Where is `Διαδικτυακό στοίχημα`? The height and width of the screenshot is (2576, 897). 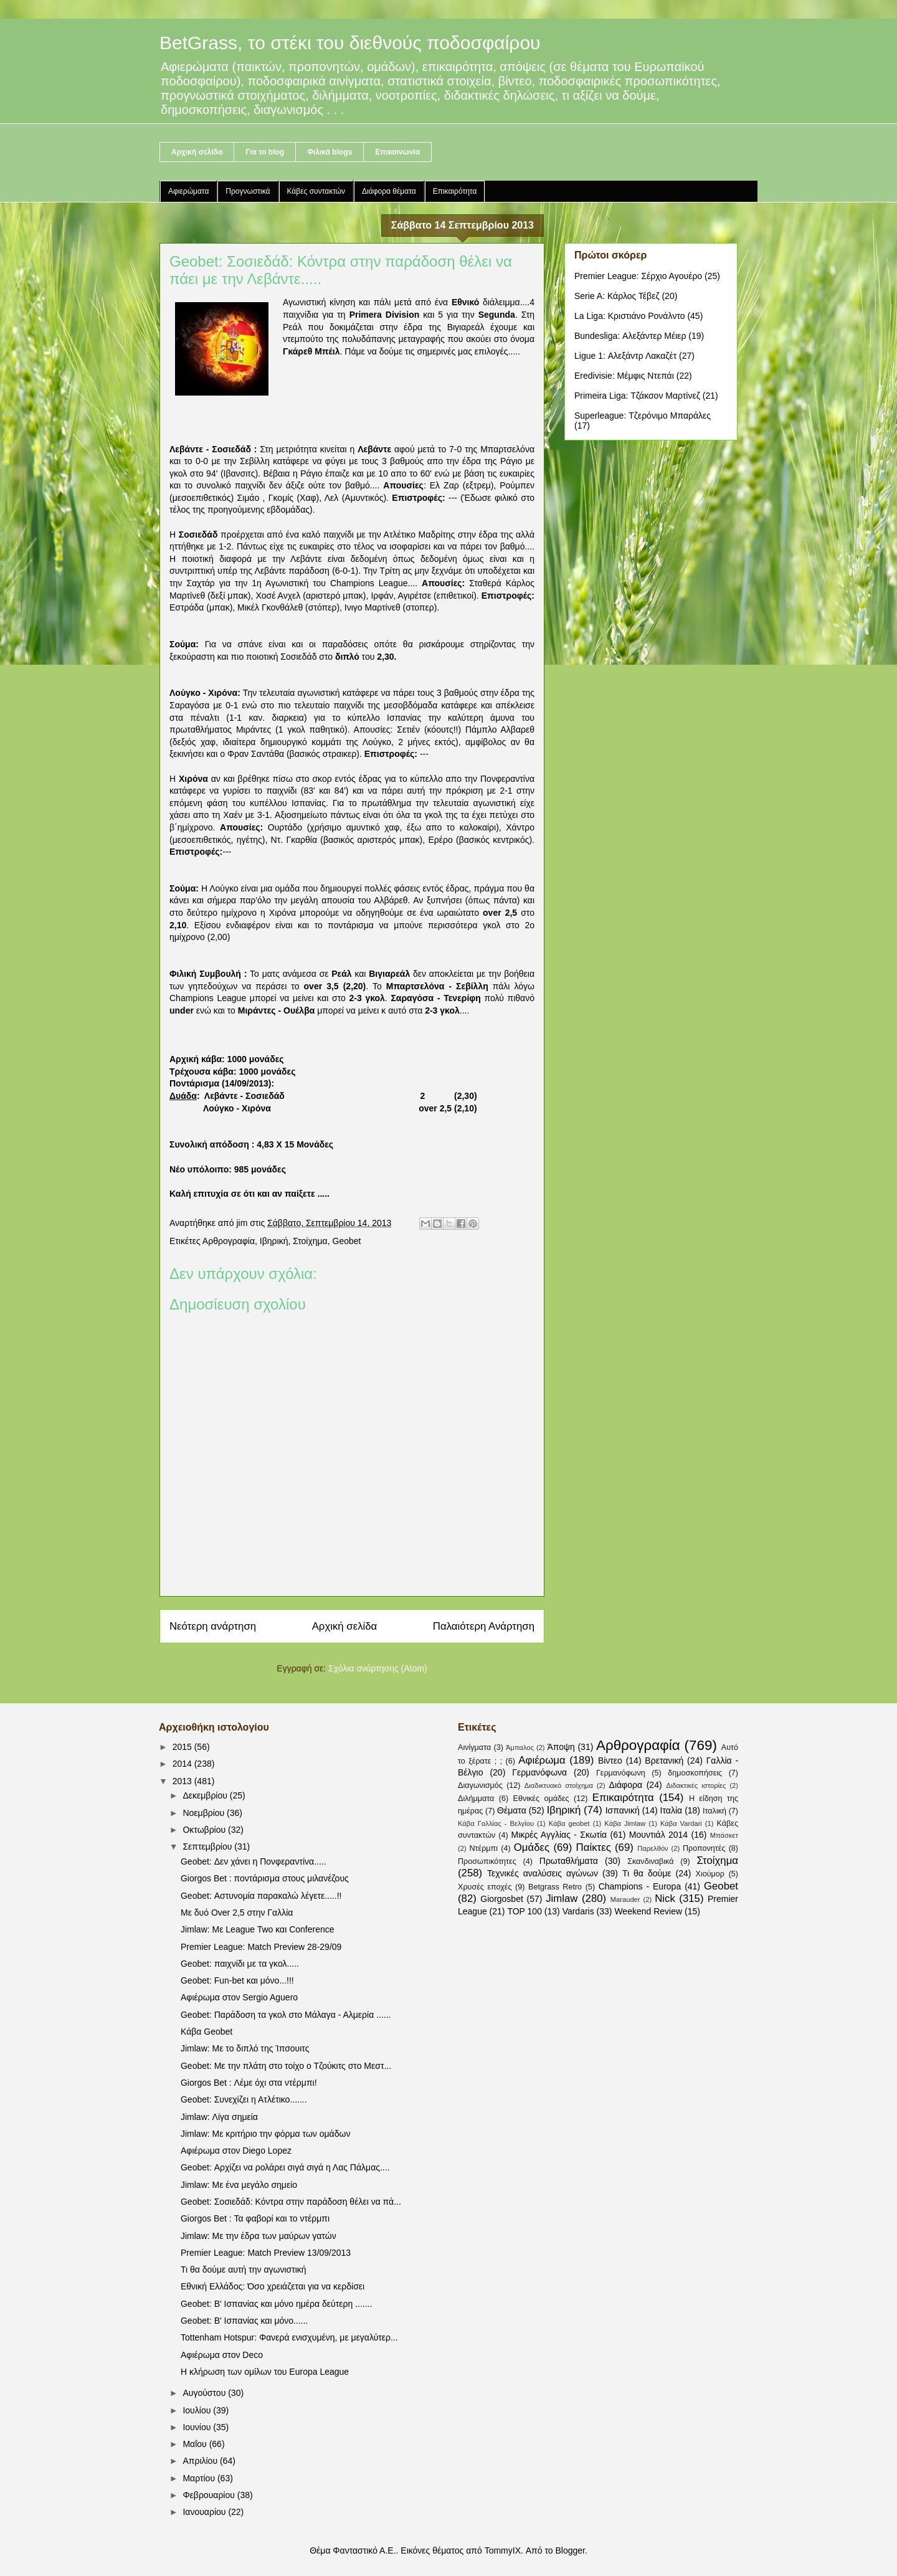
Διαδικτυακό στοίχημα is located at coordinates (558, 1785).